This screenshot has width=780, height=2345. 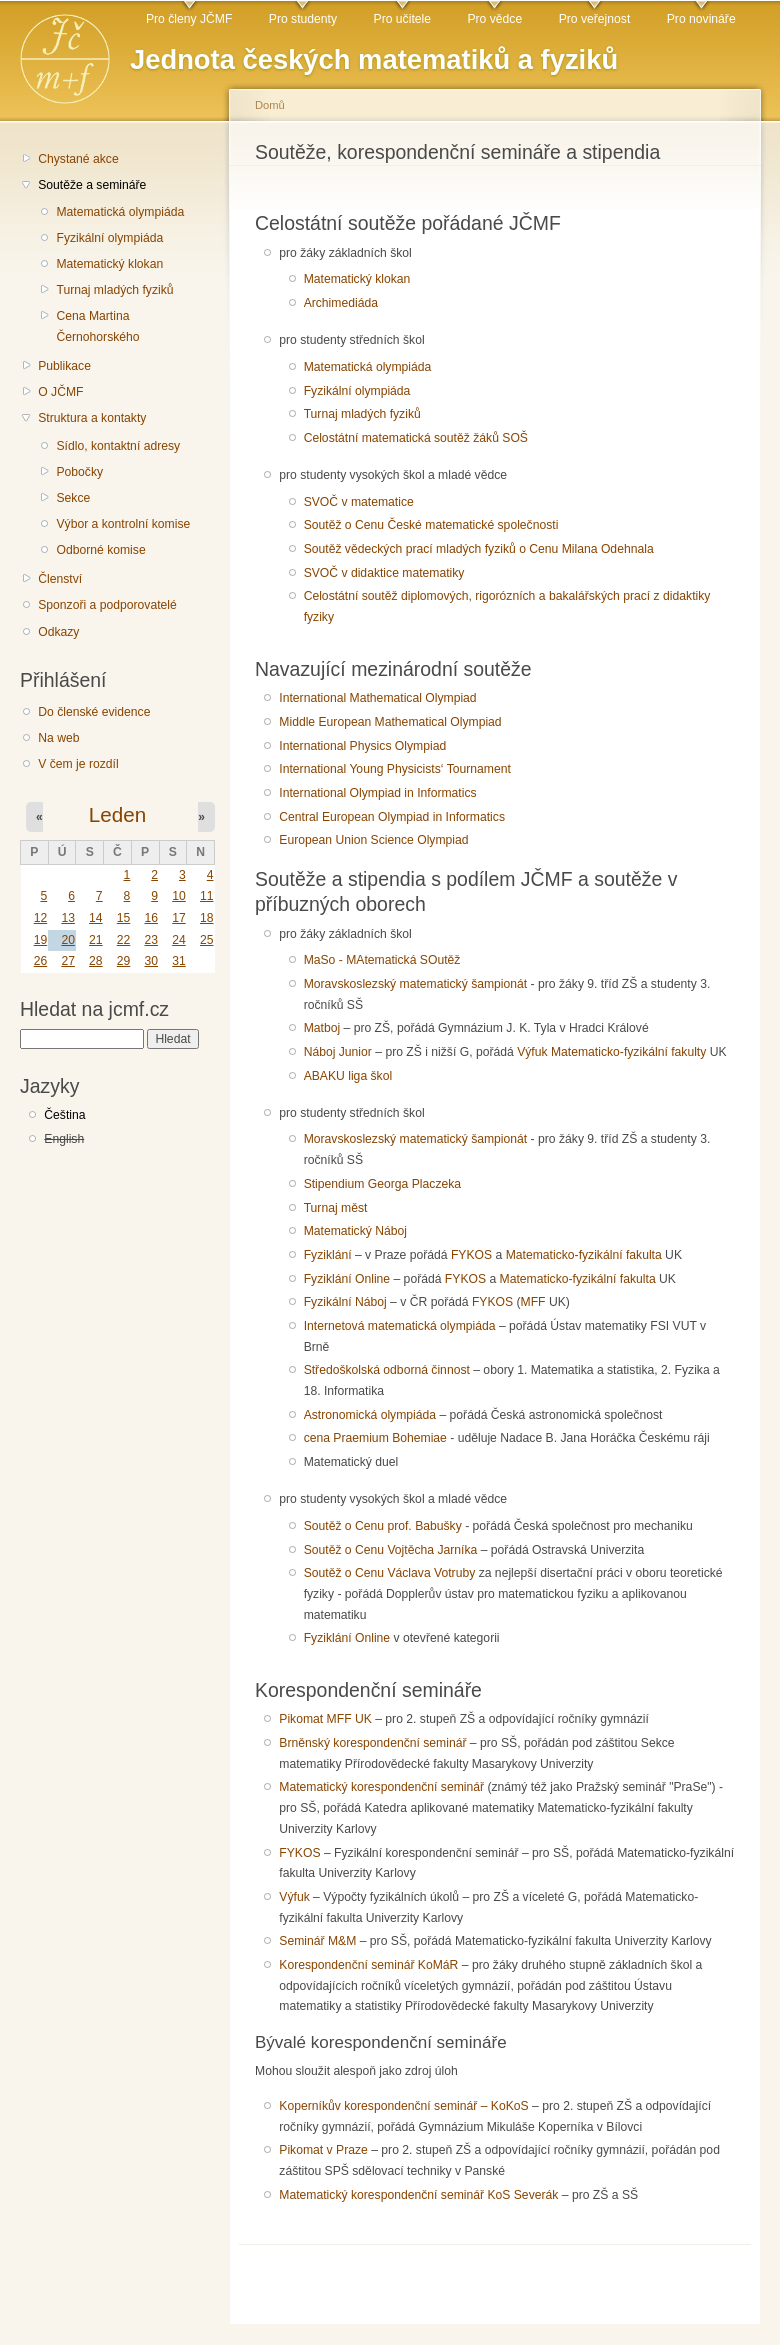 What do you see at coordinates (373, 840) in the screenshot?
I see `European Union Science Olympiad` at bounding box center [373, 840].